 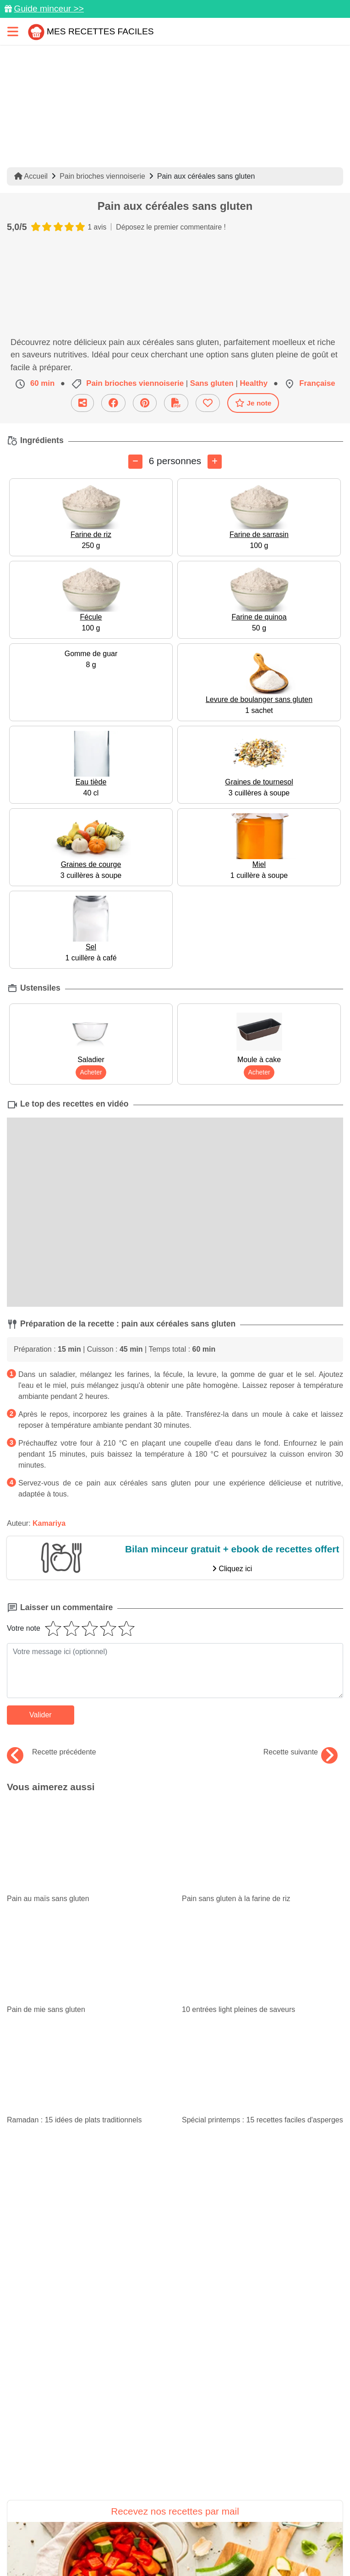 I want to click on [Toggle navigation], so click(x=13, y=31).